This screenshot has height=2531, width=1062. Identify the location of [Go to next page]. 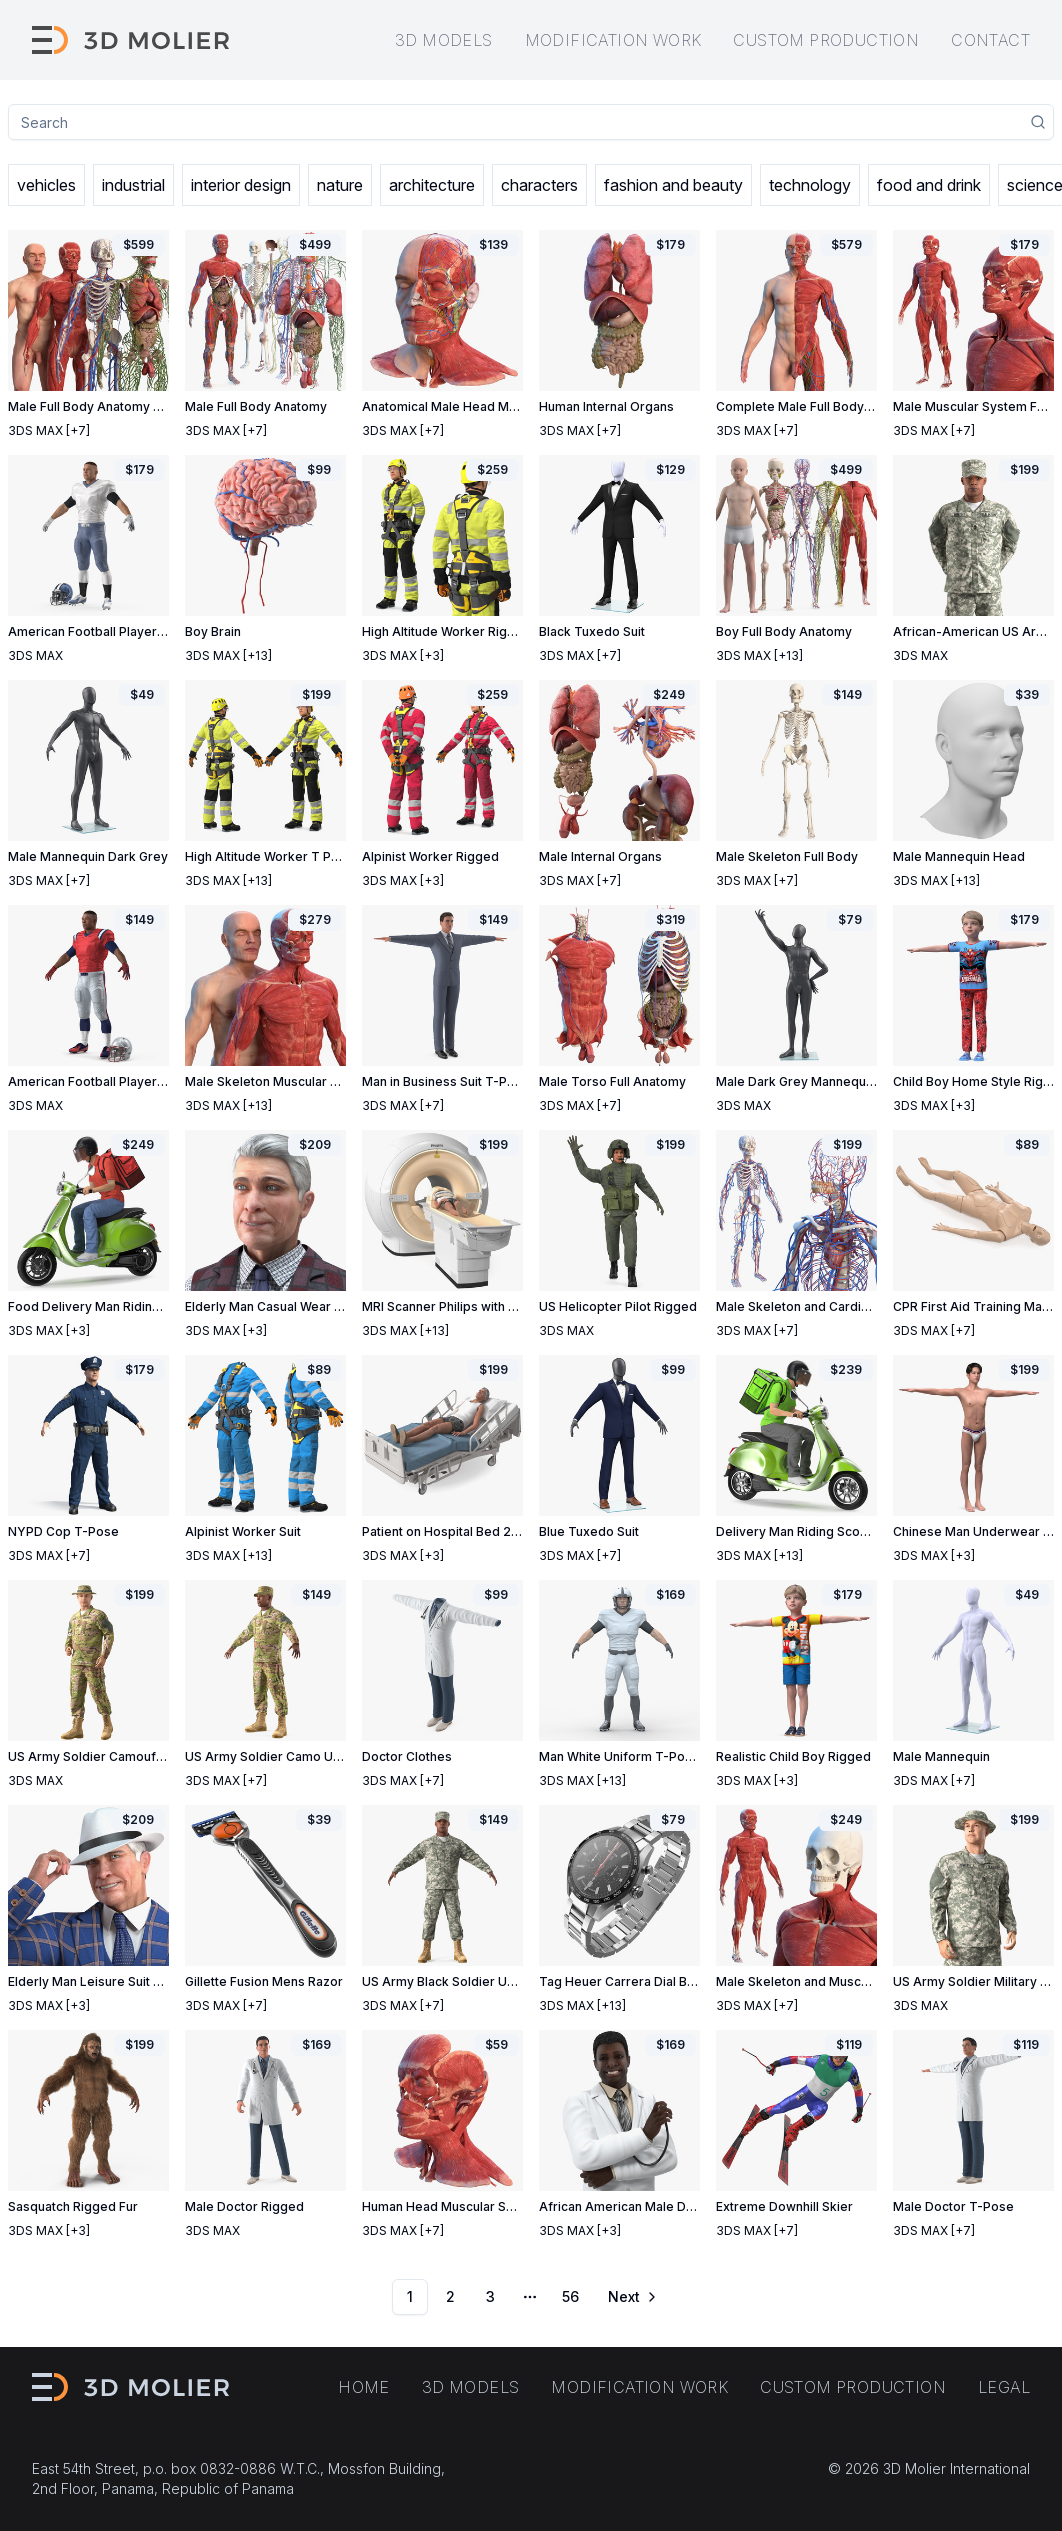
(631, 2297).